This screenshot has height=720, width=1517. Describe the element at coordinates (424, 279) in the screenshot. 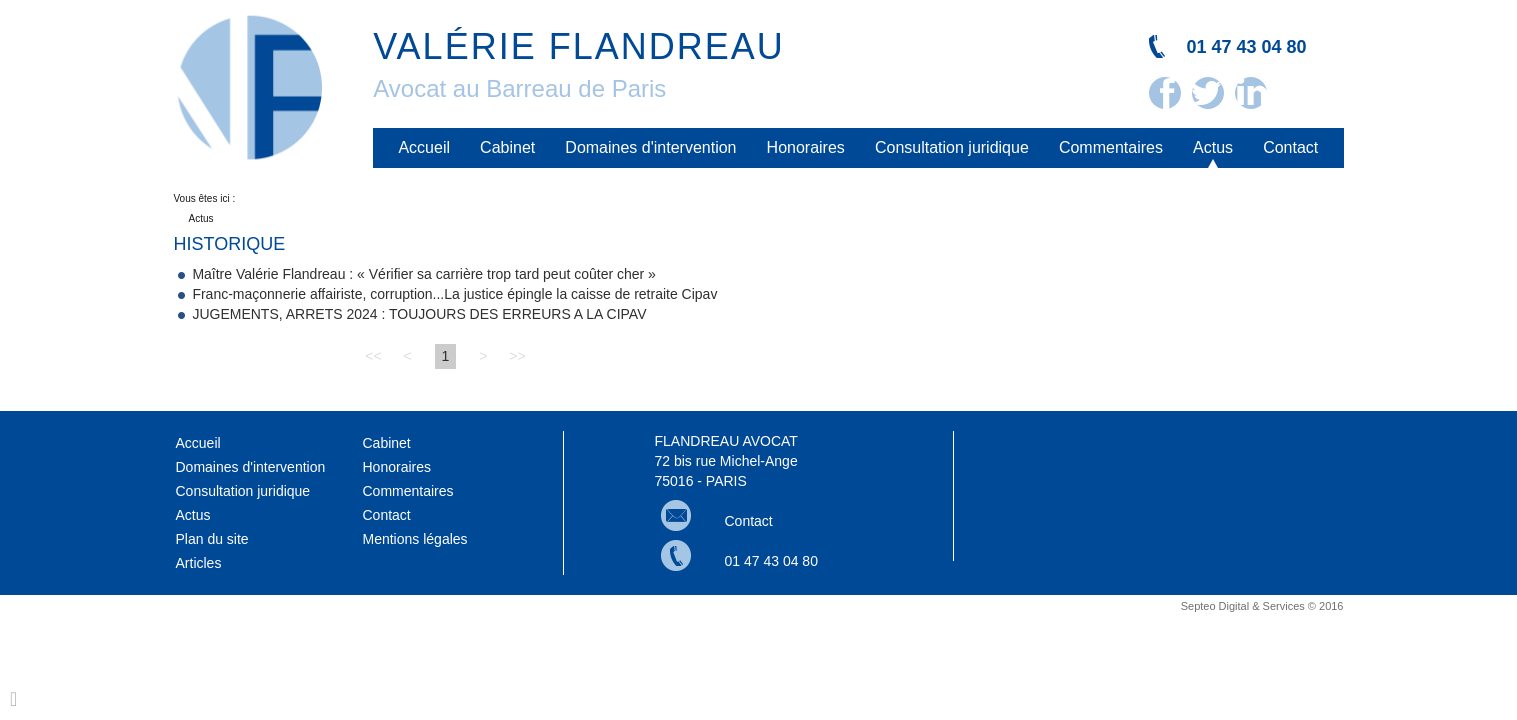

I see `Maître Valérie Flandreau : « Vérifier sa carrière trop tard peut coûter cher »` at that location.